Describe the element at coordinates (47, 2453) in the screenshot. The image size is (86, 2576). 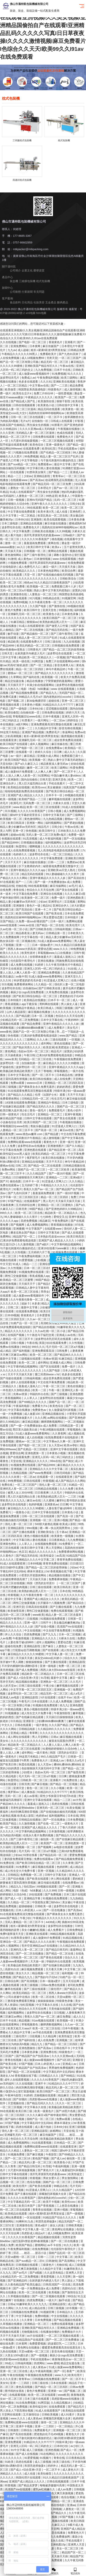
I see `91在线网站` at that location.